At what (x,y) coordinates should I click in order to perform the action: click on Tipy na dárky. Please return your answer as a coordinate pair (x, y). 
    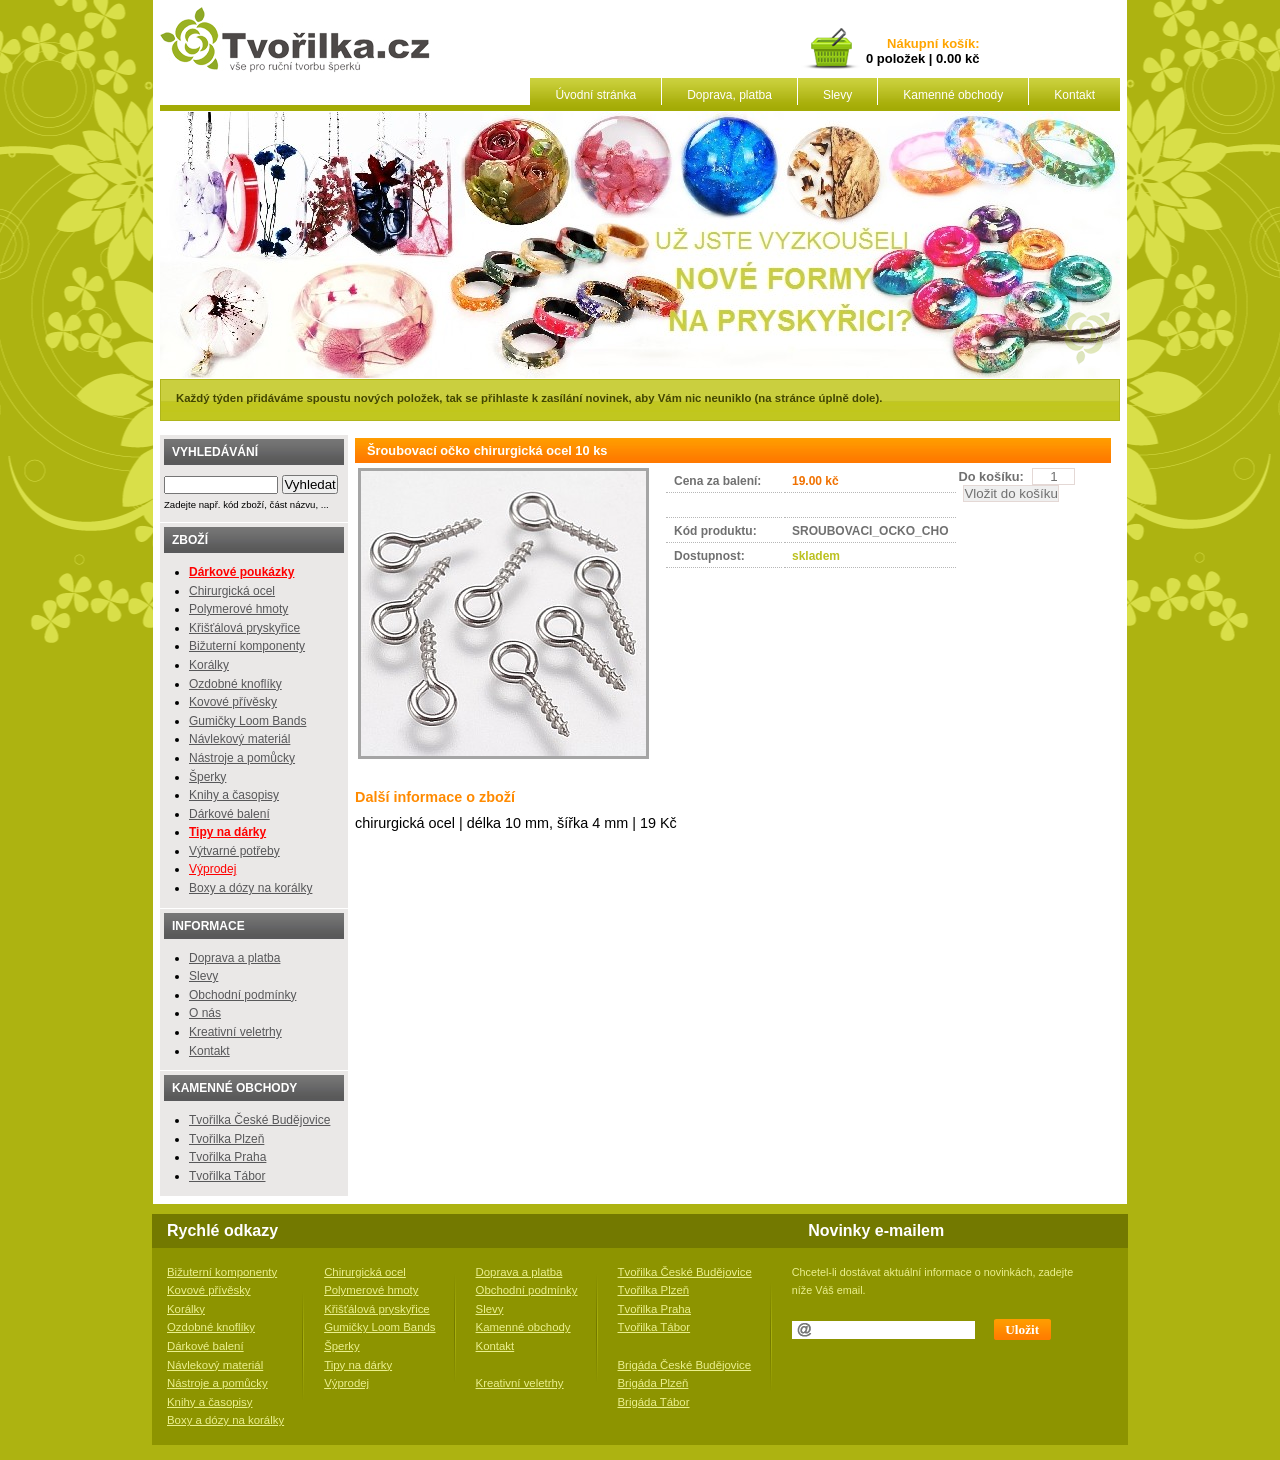
    Looking at the image, I should click on (358, 1365).